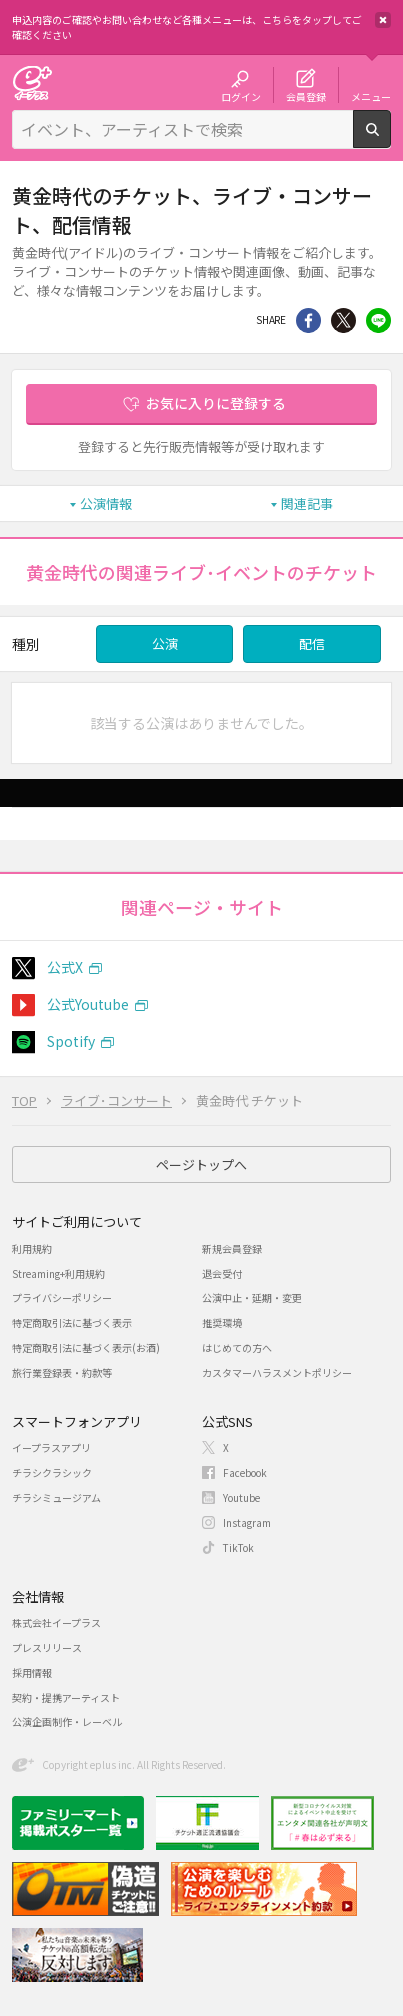 The height and width of the screenshot is (2016, 403). I want to click on line, so click(378, 320).